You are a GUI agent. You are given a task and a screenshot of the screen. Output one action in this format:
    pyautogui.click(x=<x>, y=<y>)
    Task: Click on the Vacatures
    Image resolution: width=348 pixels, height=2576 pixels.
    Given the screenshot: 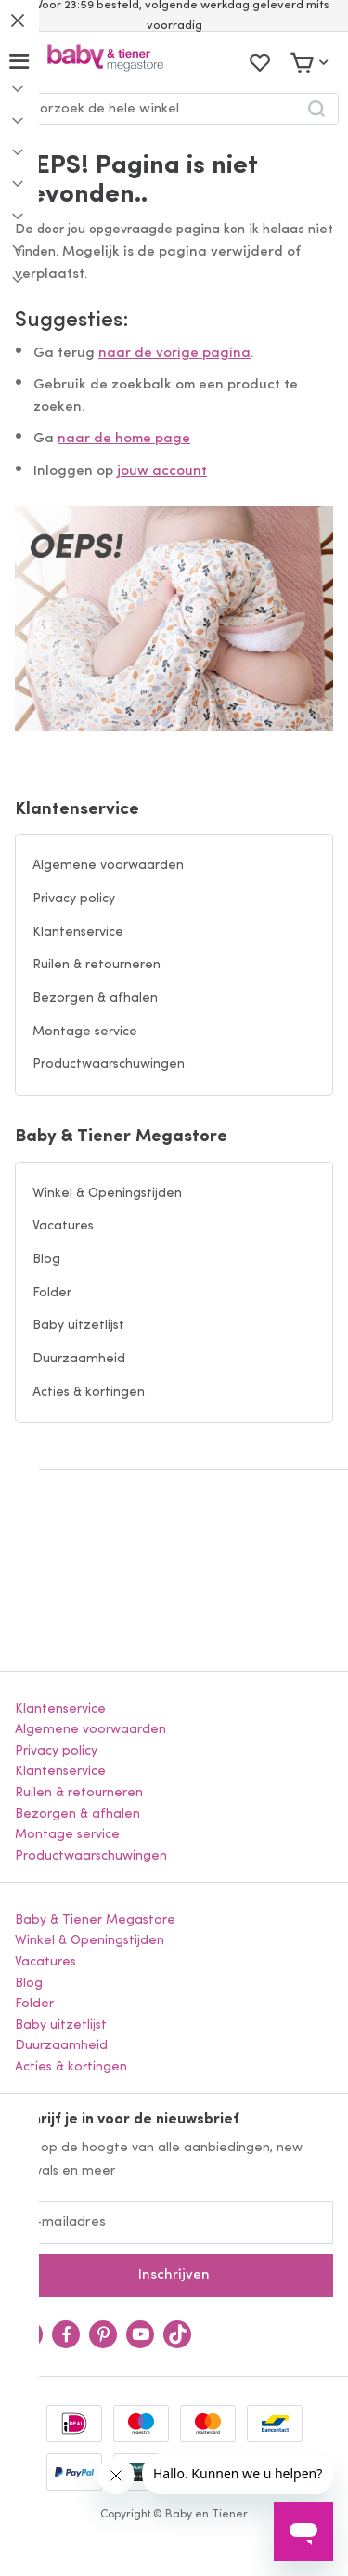 What is the action you would take?
    pyautogui.click(x=63, y=1226)
    